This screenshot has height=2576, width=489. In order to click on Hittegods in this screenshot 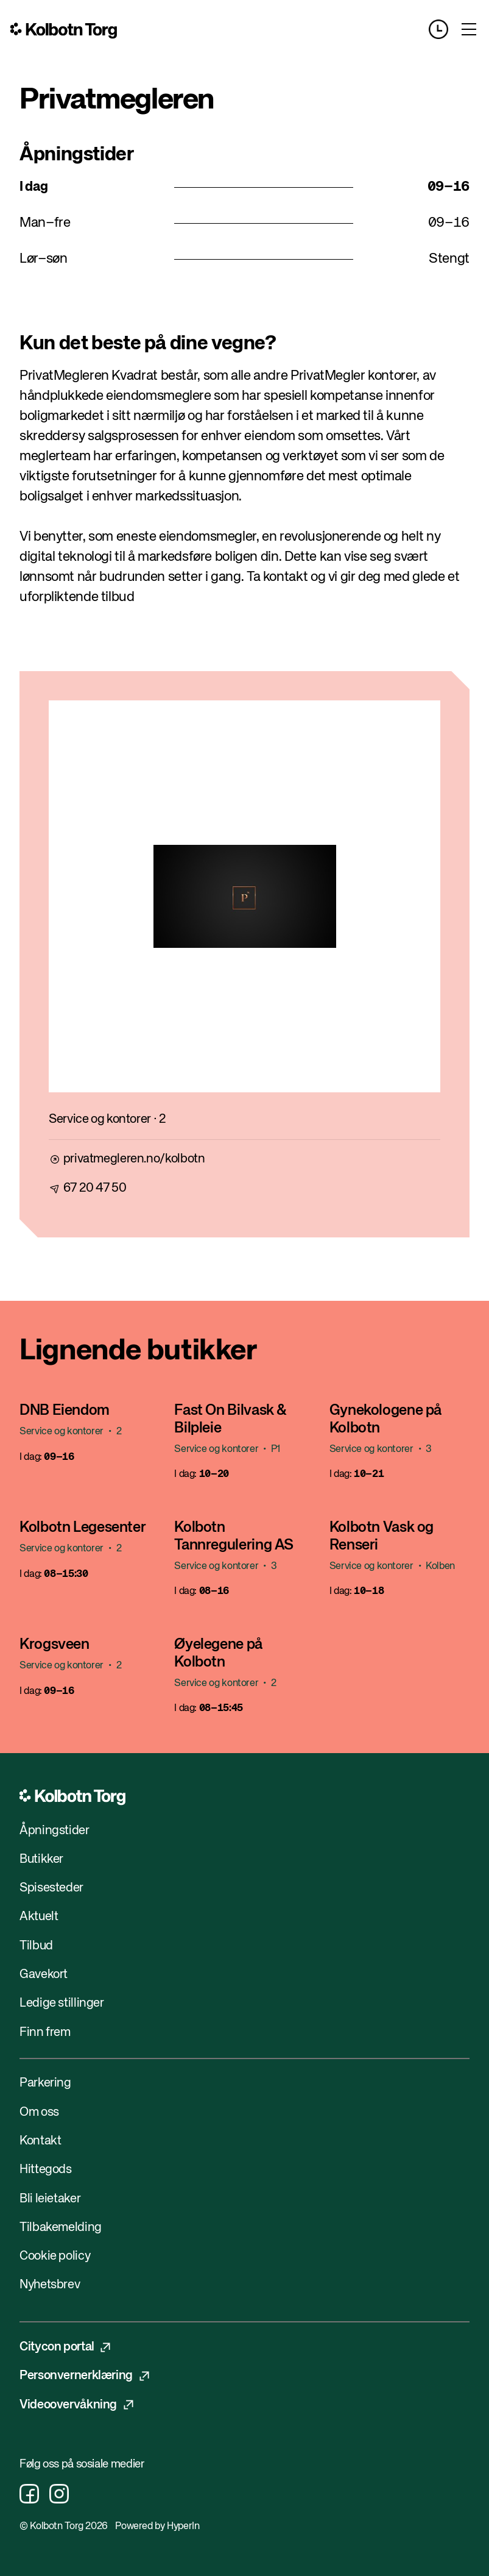, I will do `click(45, 2169)`.